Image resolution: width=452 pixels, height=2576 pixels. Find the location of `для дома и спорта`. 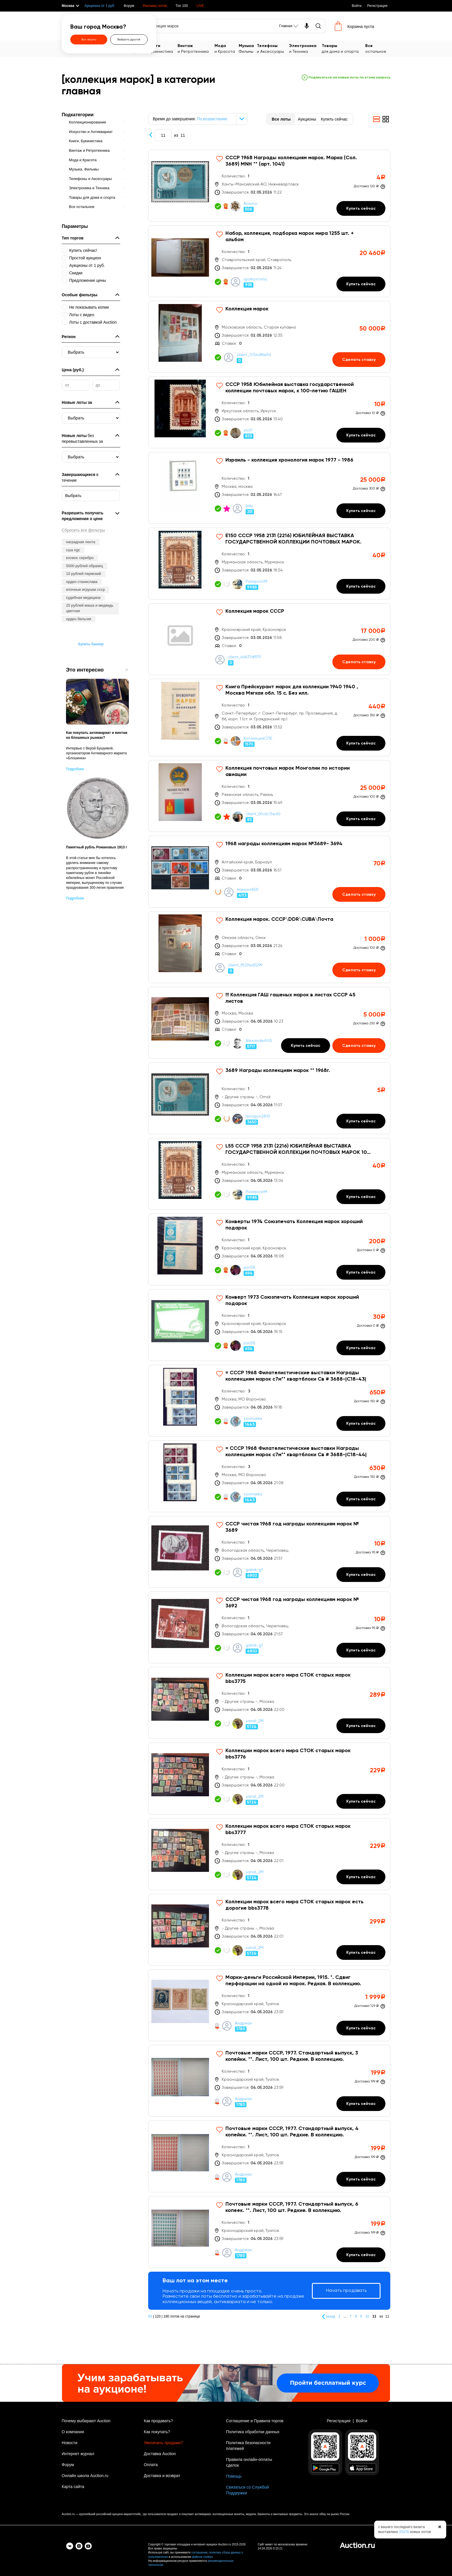

для дома и спорта is located at coordinates (344, 48).